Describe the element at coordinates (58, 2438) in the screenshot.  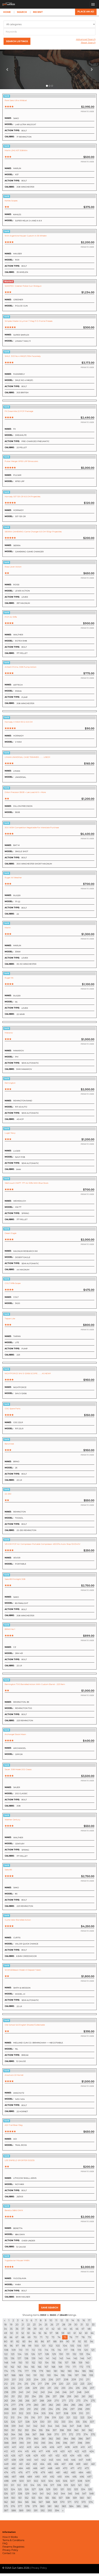
I see `383` at that location.